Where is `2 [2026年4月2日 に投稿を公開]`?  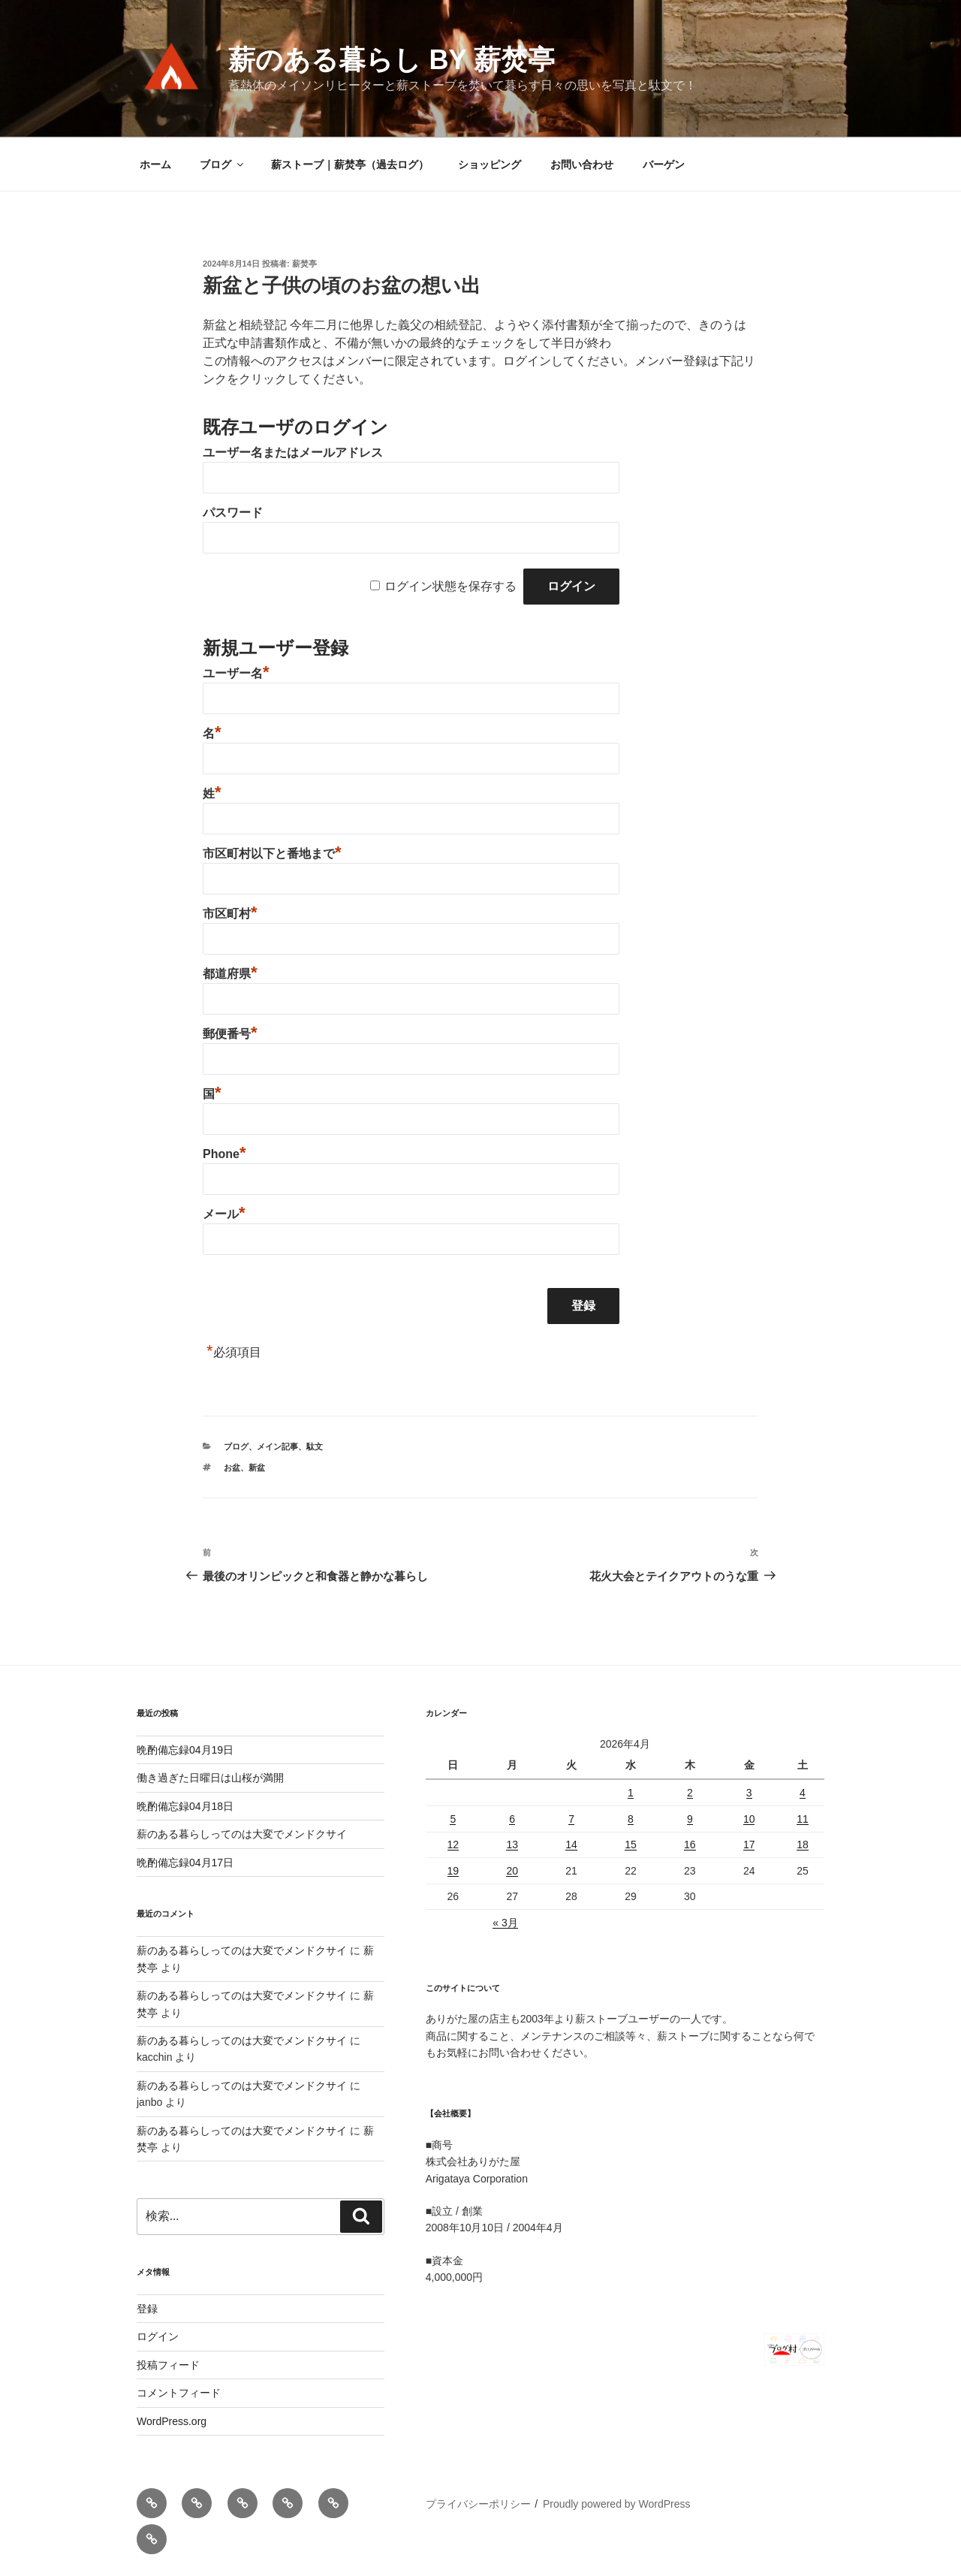
2 [2026年4月2日 に投稿を公開] is located at coordinates (690, 1793).